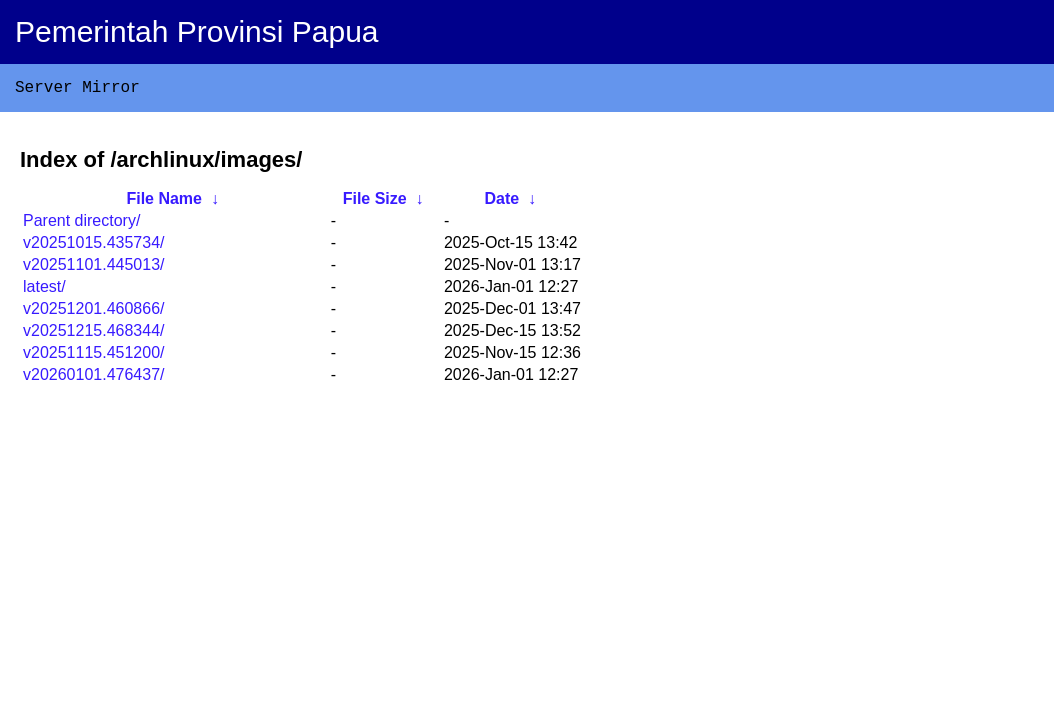 The width and height of the screenshot is (1054, 720). I want to click on v20251101.445013/, so click(93, 268).